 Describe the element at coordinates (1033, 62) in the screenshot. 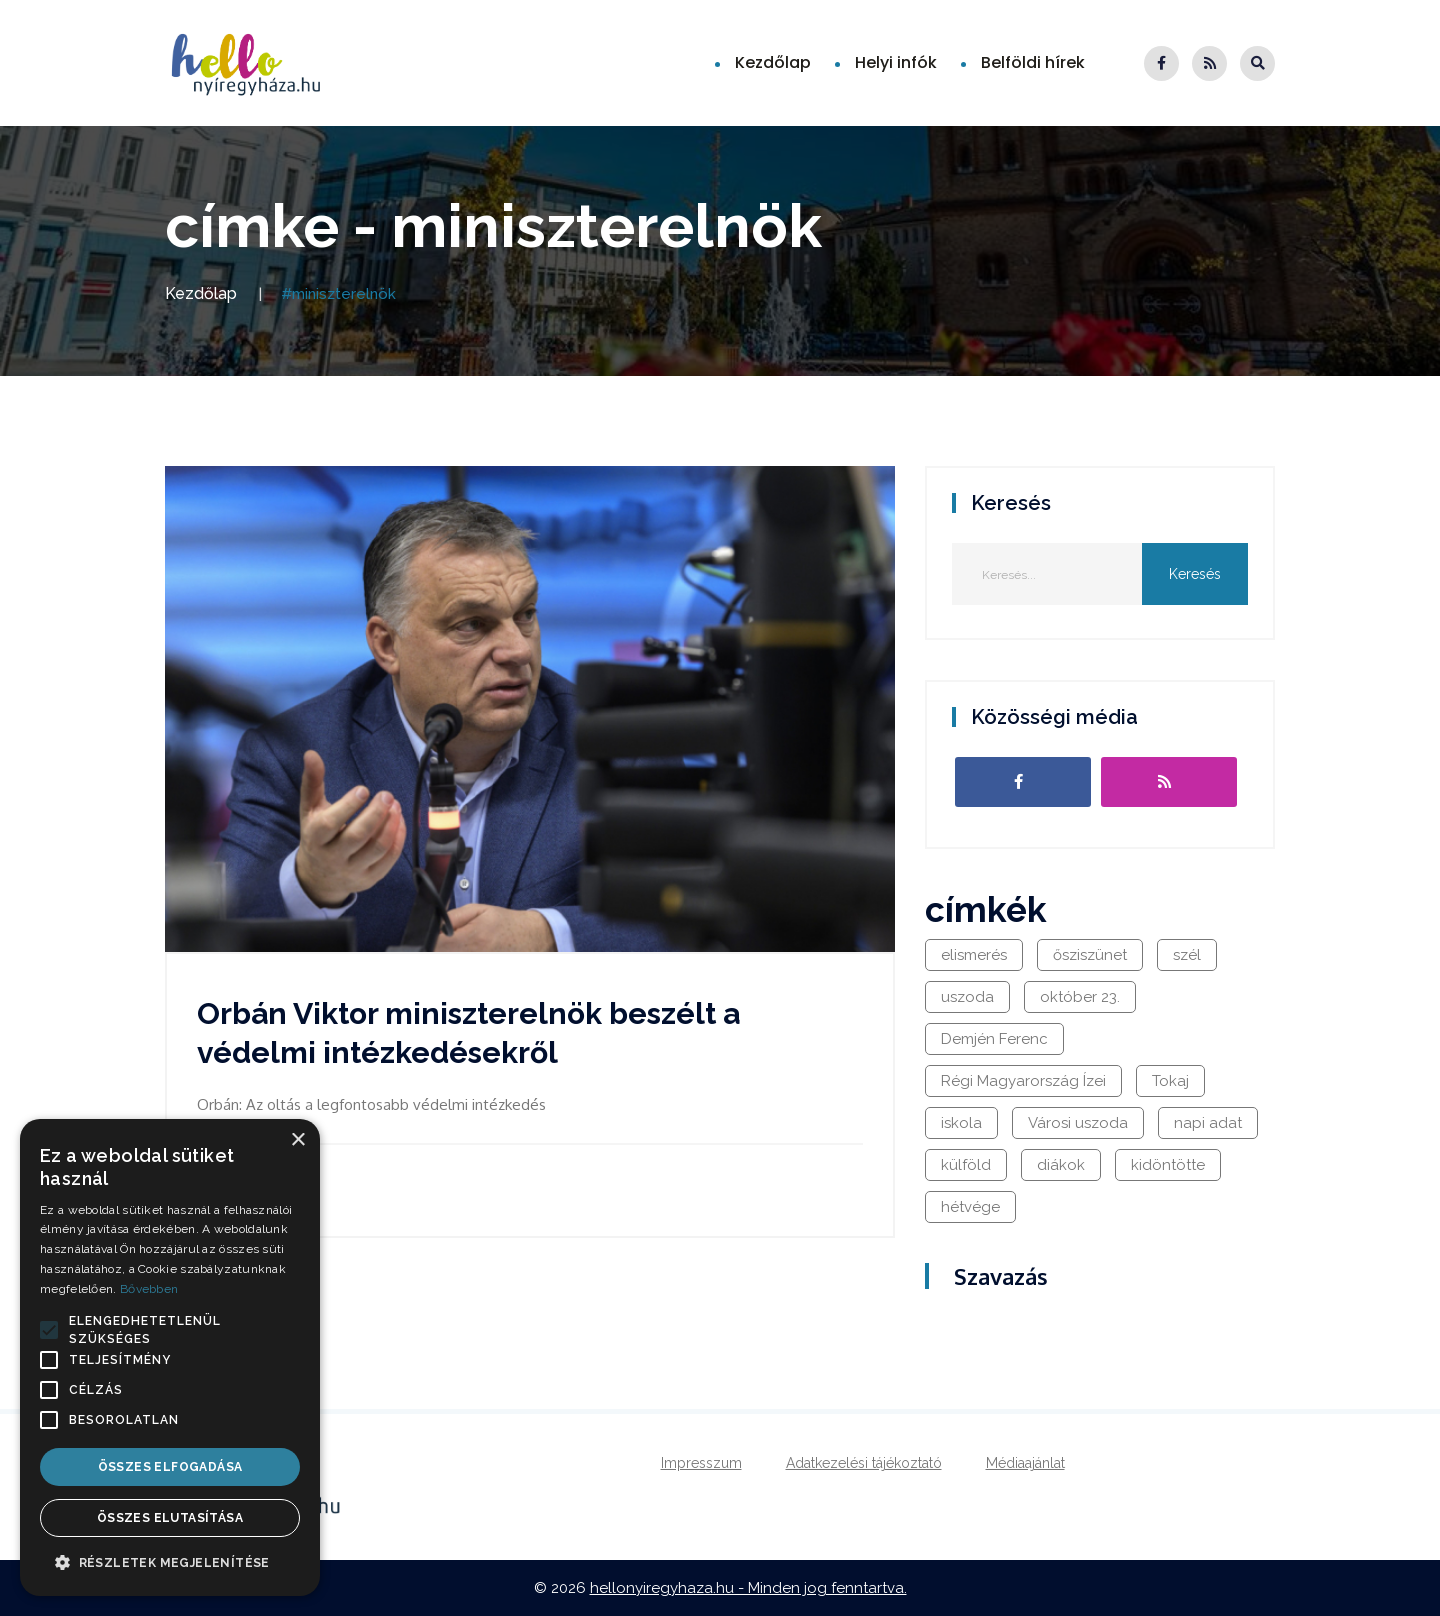

I see `Belföldi hírek` at that location.